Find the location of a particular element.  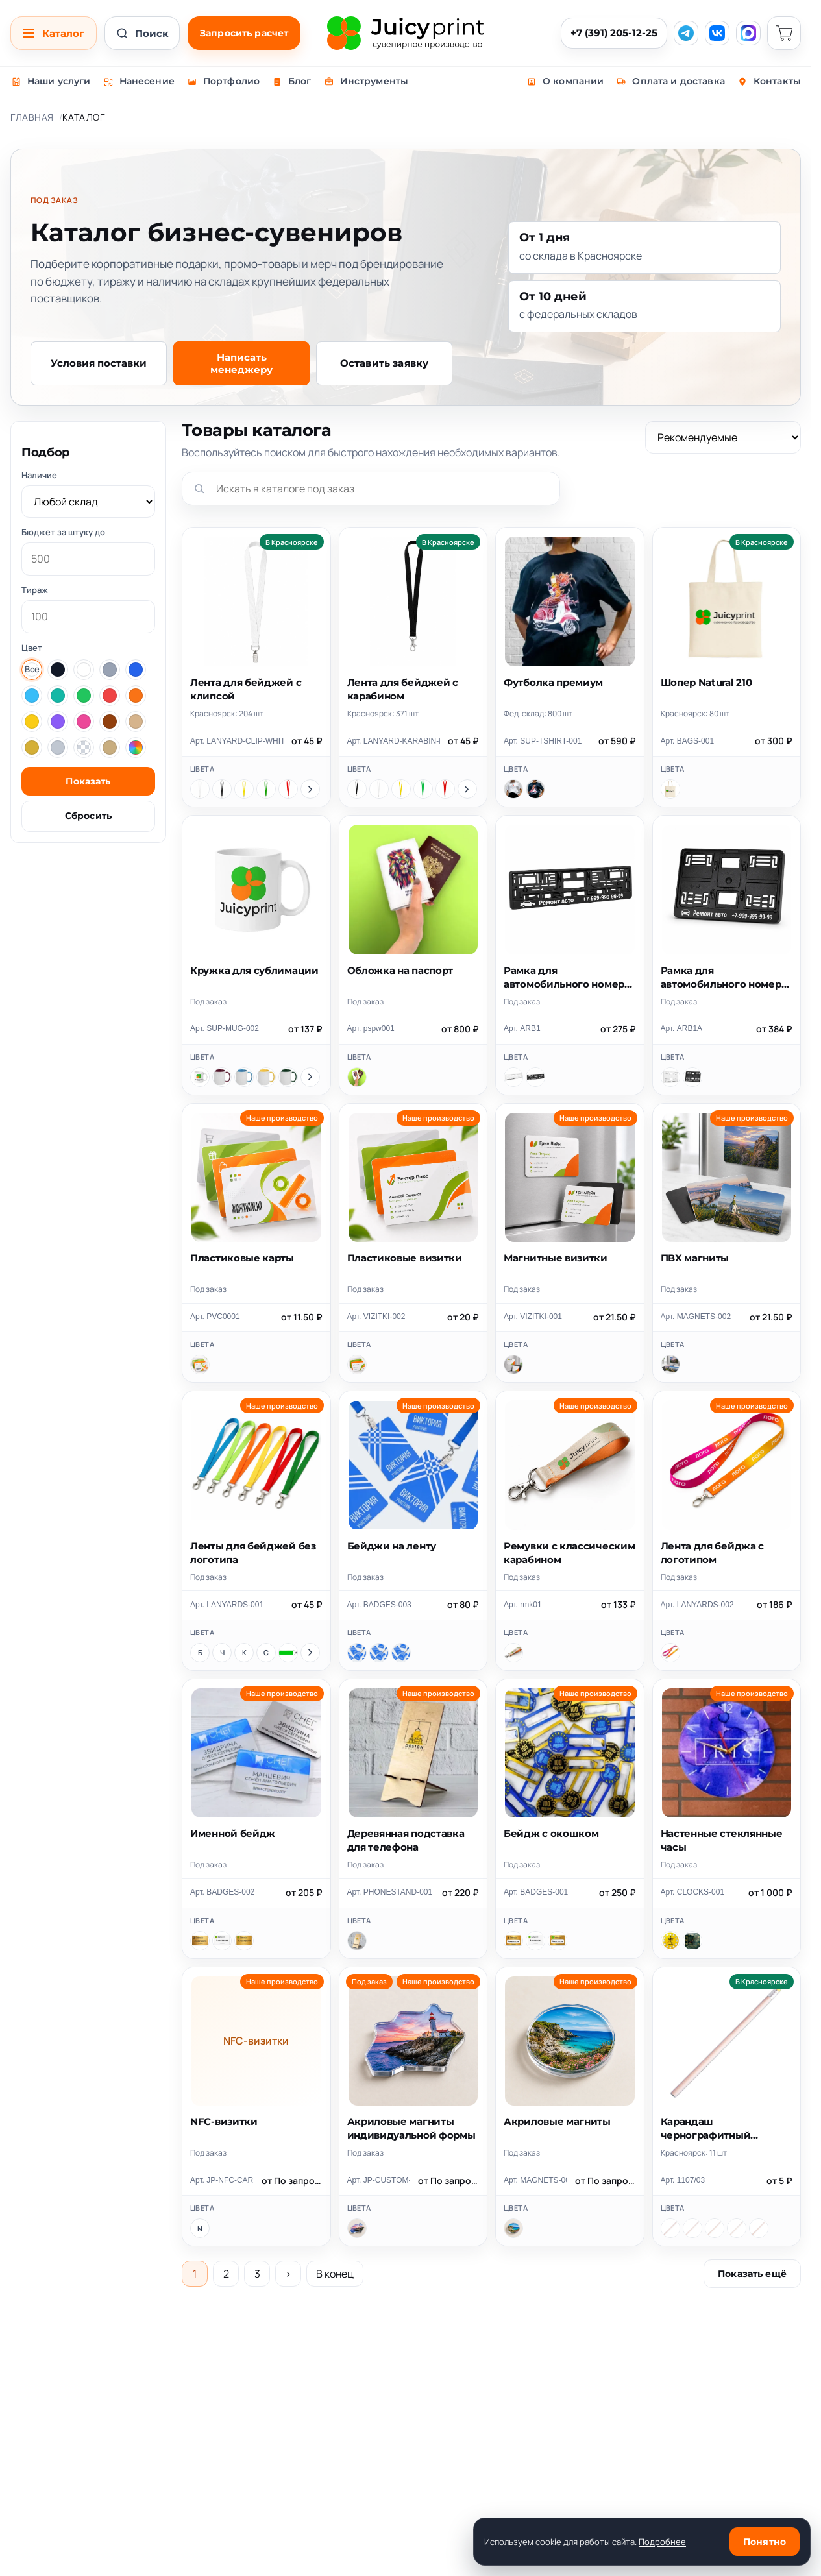

[86x54 мм] is located at coordinates (357, 1652).